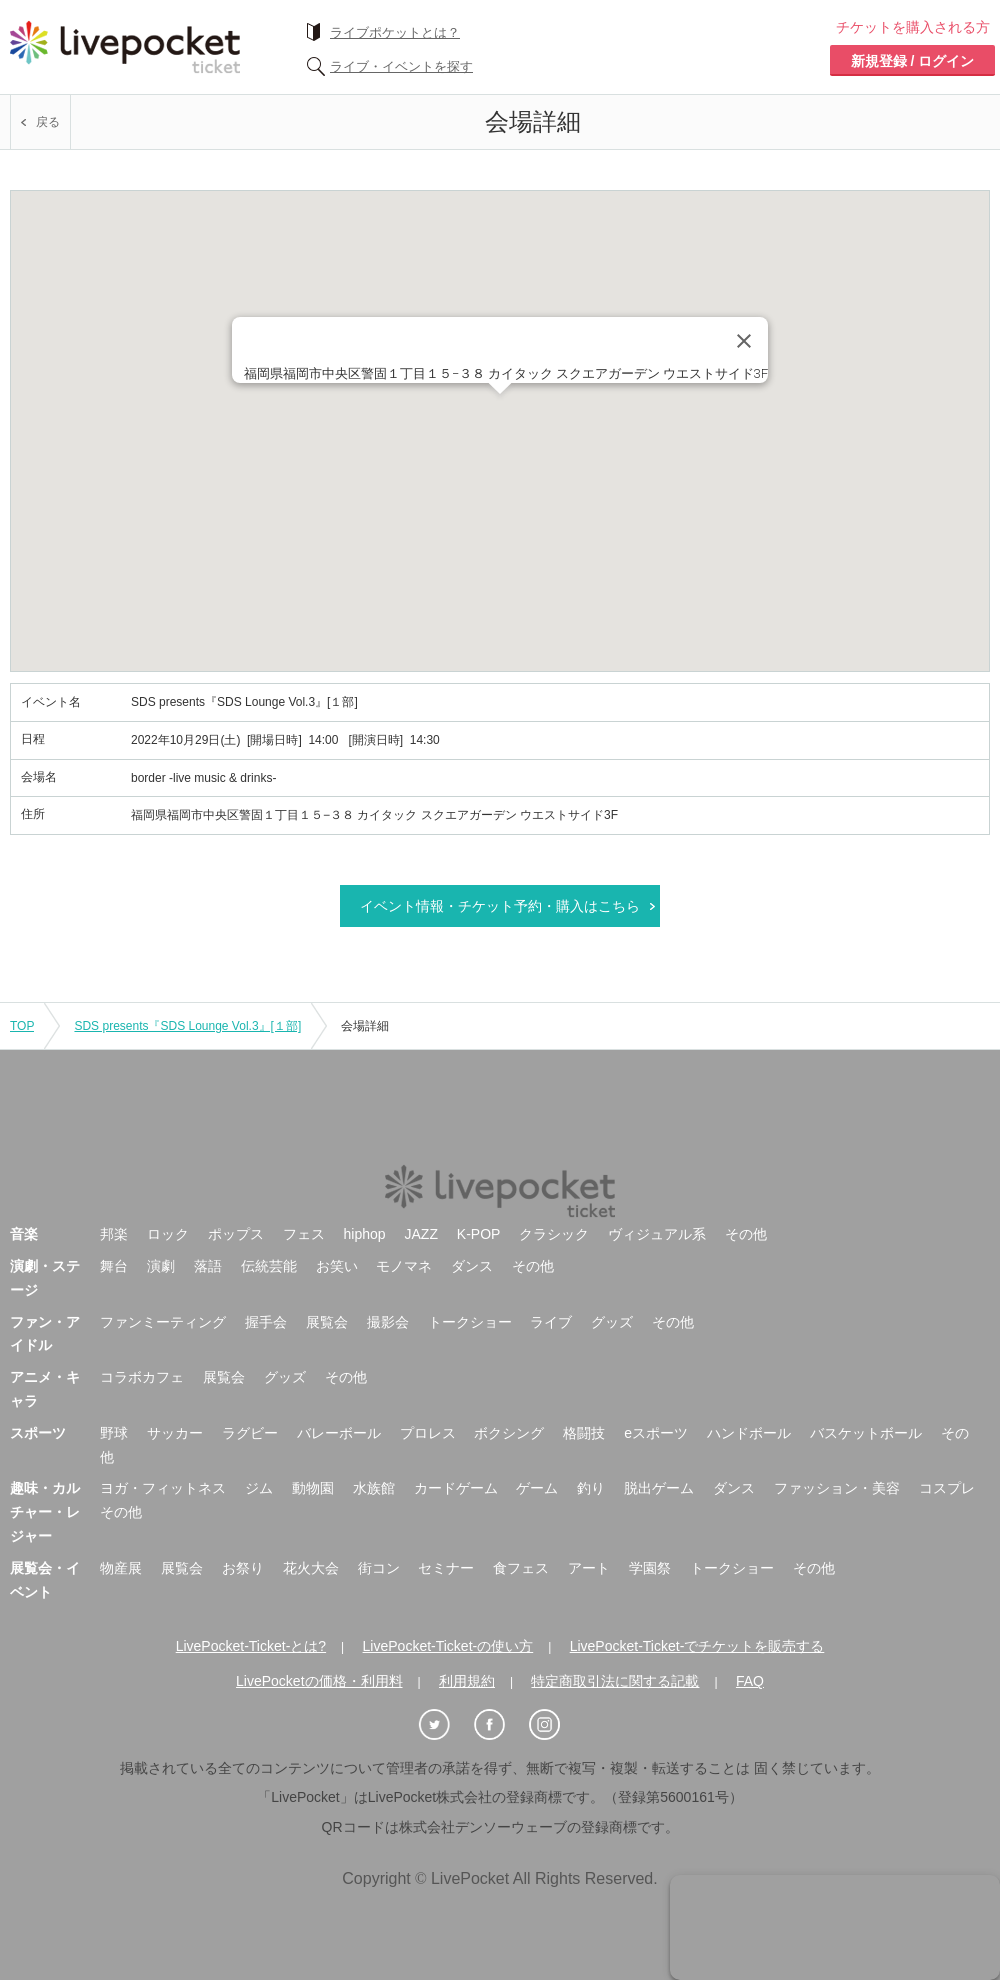 Image resolution: width=1000 pixels, height=1980 pixels. I want to click on JAZZ, so click(421, 1234).